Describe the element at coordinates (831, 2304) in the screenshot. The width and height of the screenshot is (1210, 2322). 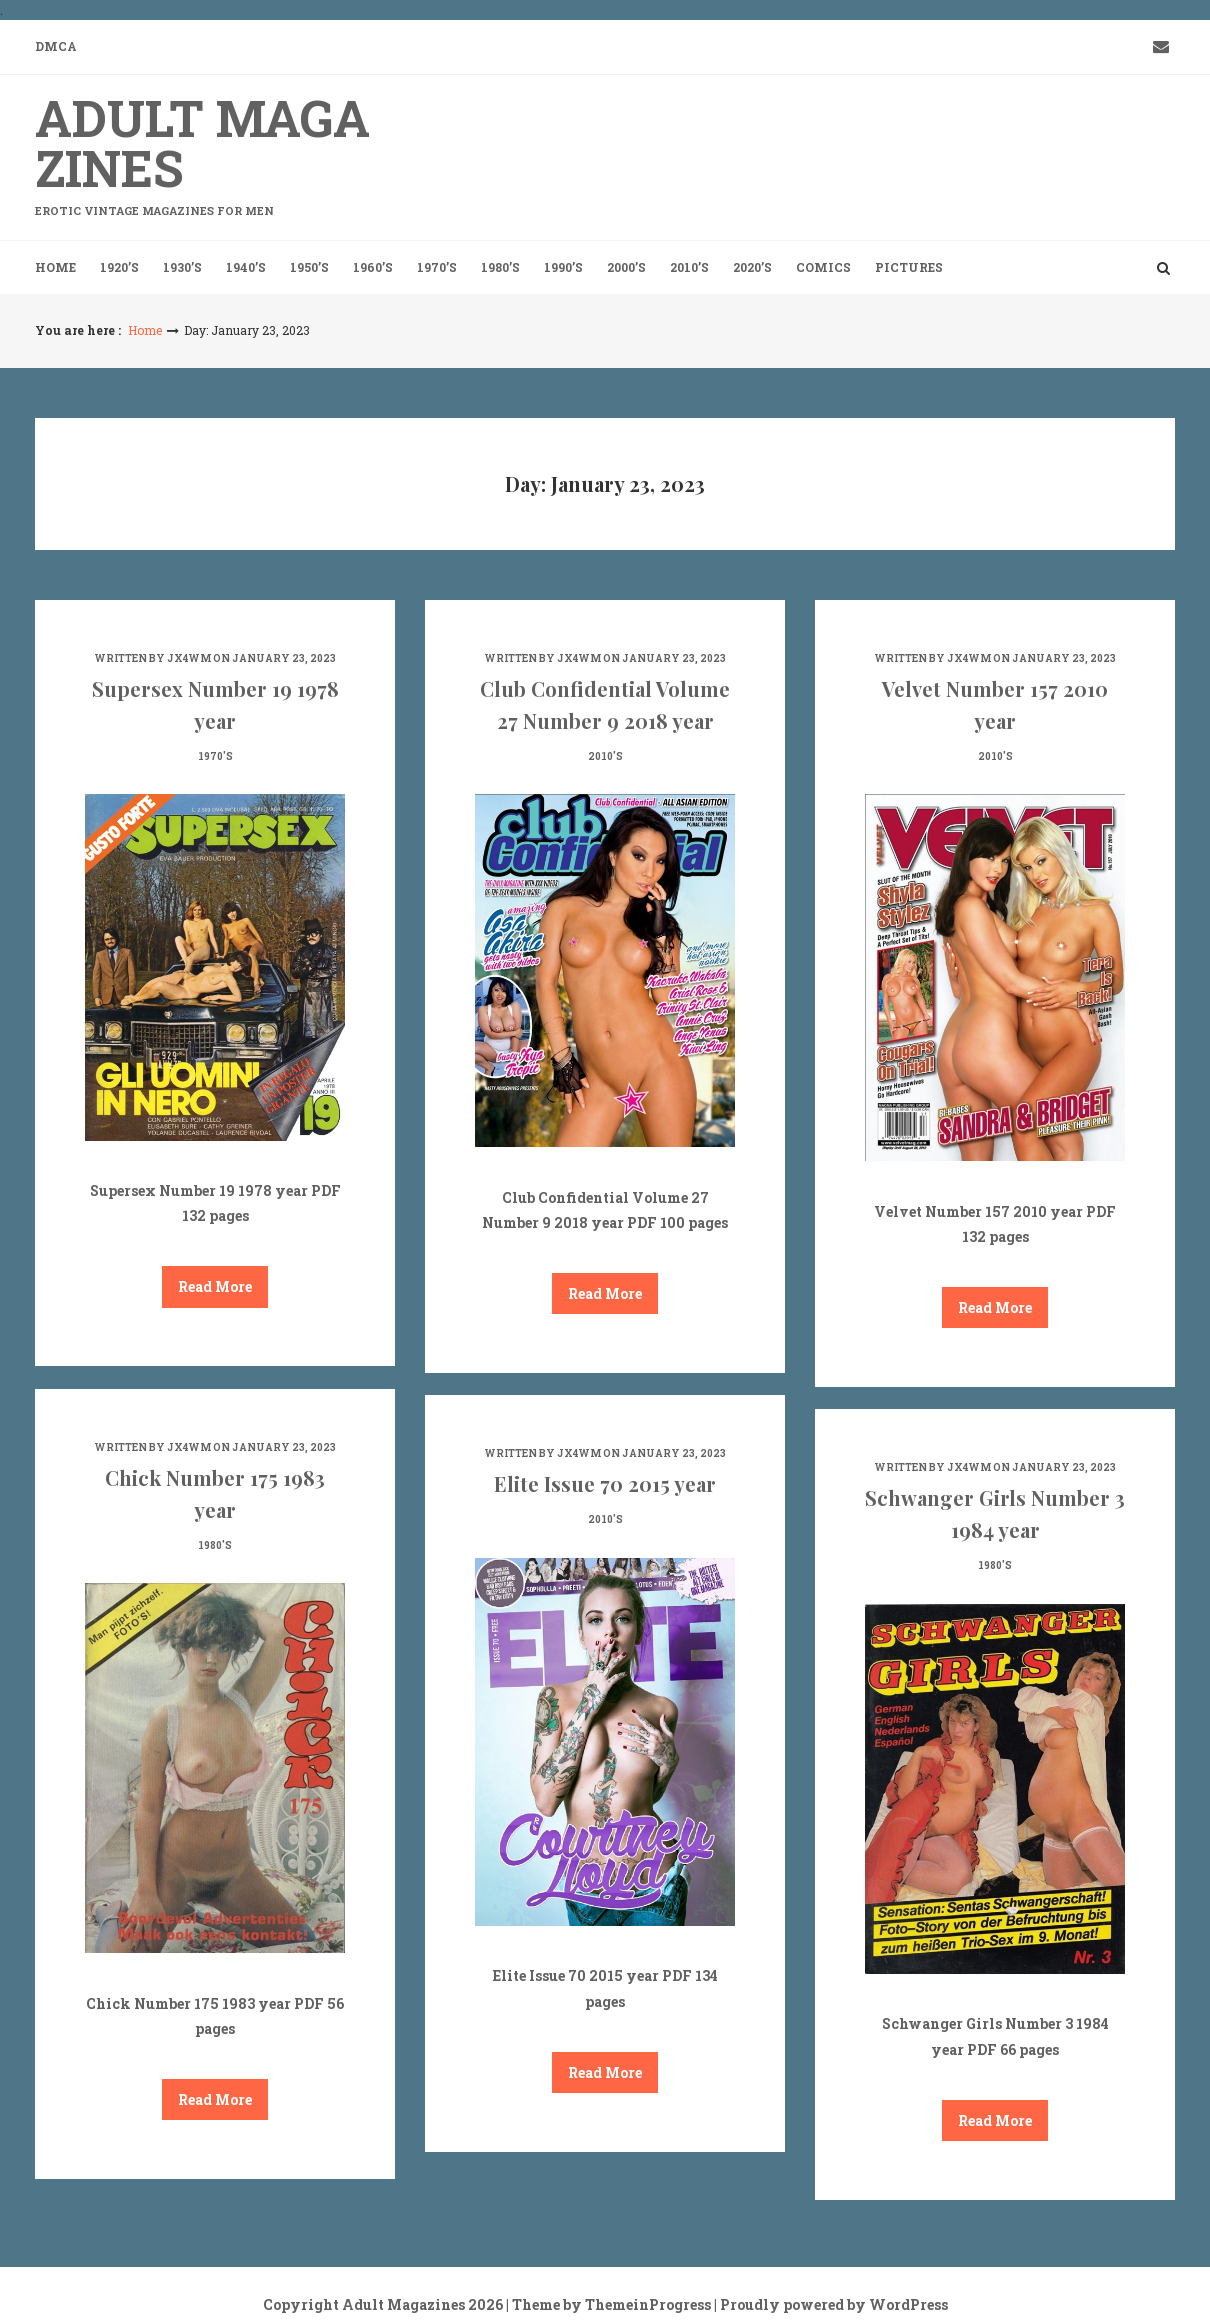
I see `| Proudly powered by WordPress` at that location.